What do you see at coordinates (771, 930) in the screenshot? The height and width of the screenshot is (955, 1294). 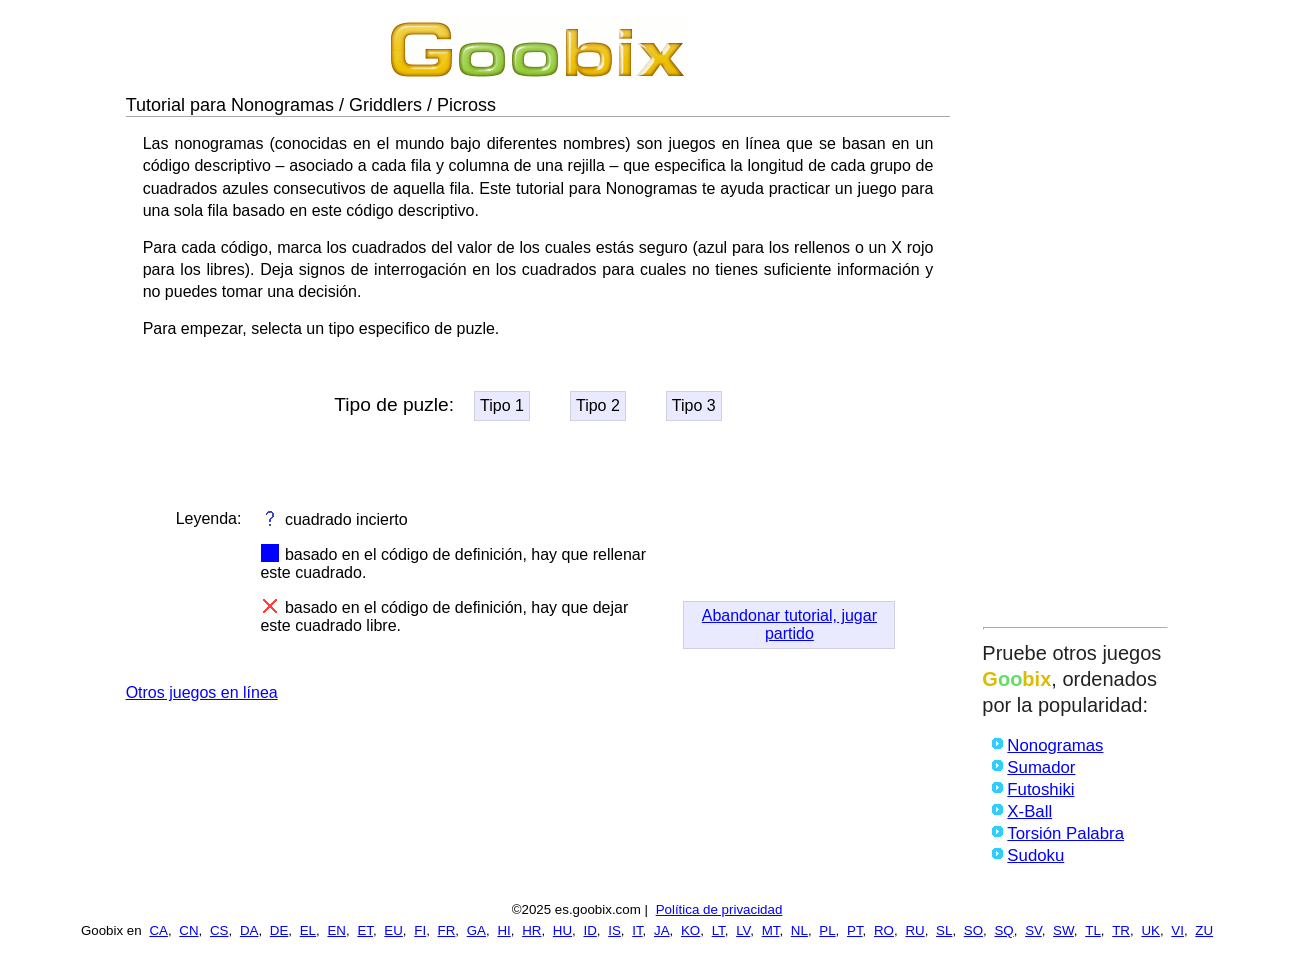 I see `MT` at bounding box center [771, 930].